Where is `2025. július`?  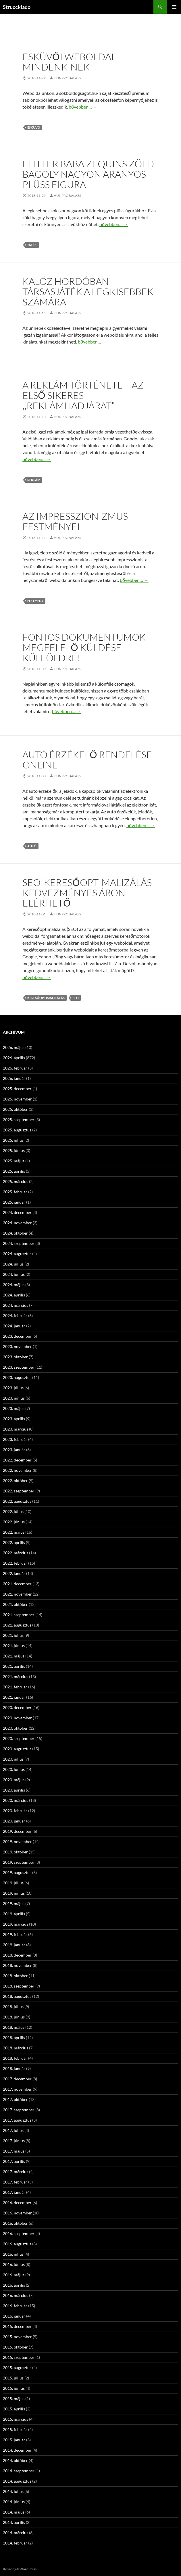
2025. július is located at coordinates (13, 1140).